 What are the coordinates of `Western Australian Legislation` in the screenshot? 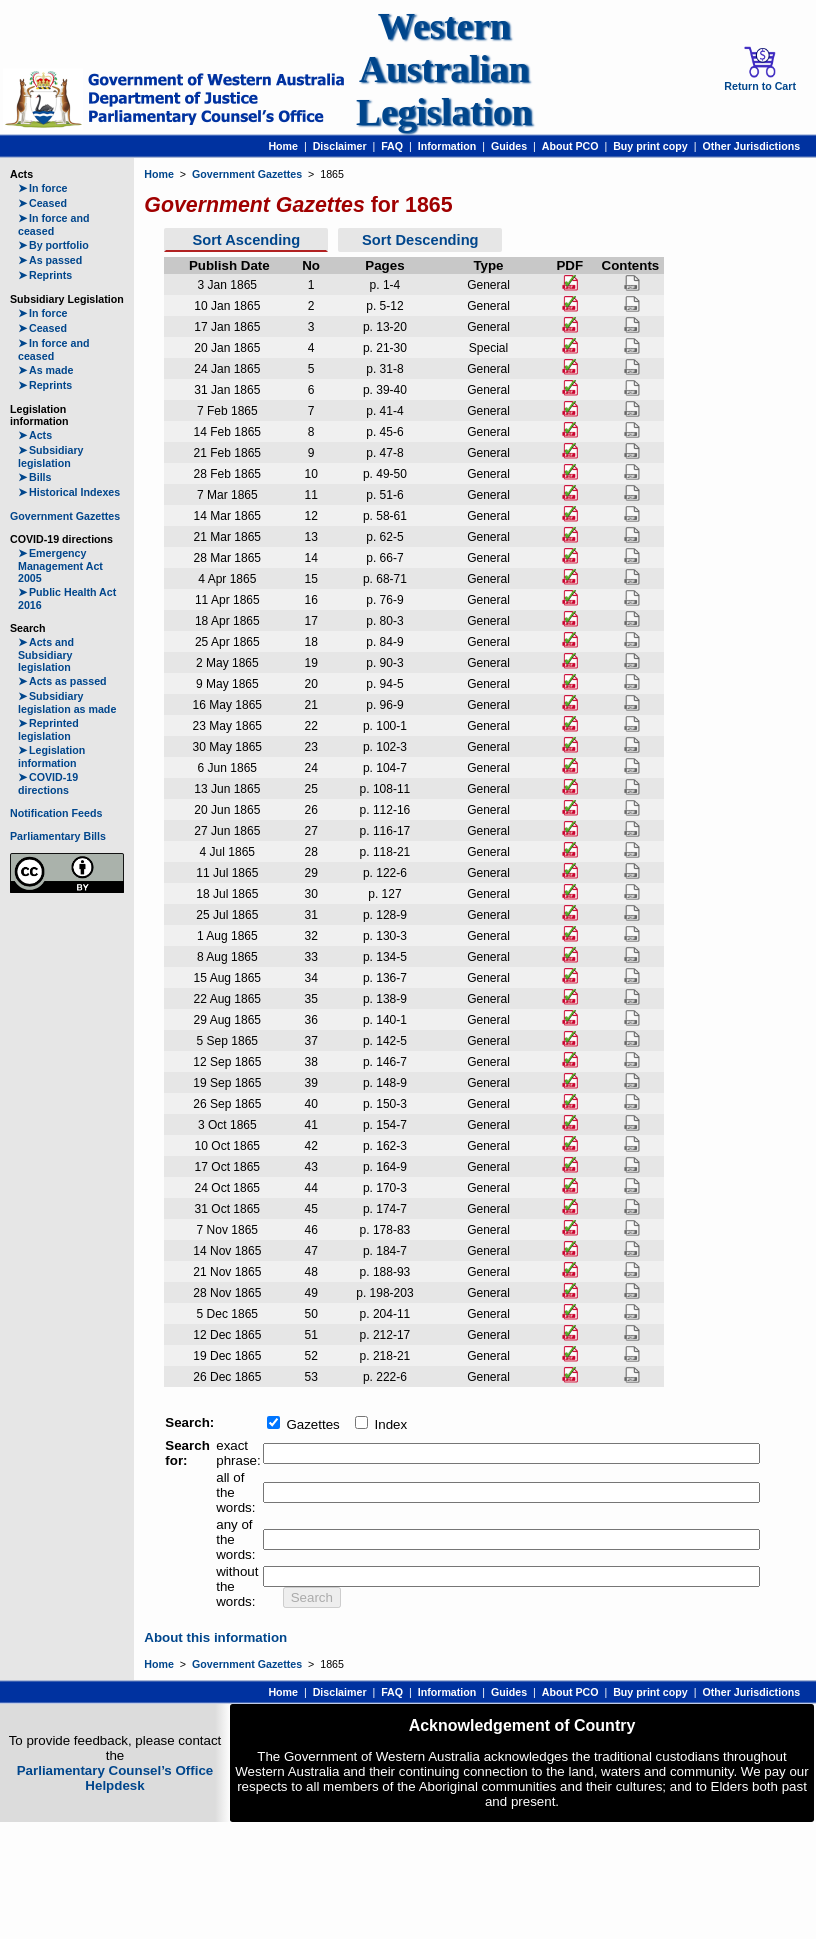 It's located at (444, 69).